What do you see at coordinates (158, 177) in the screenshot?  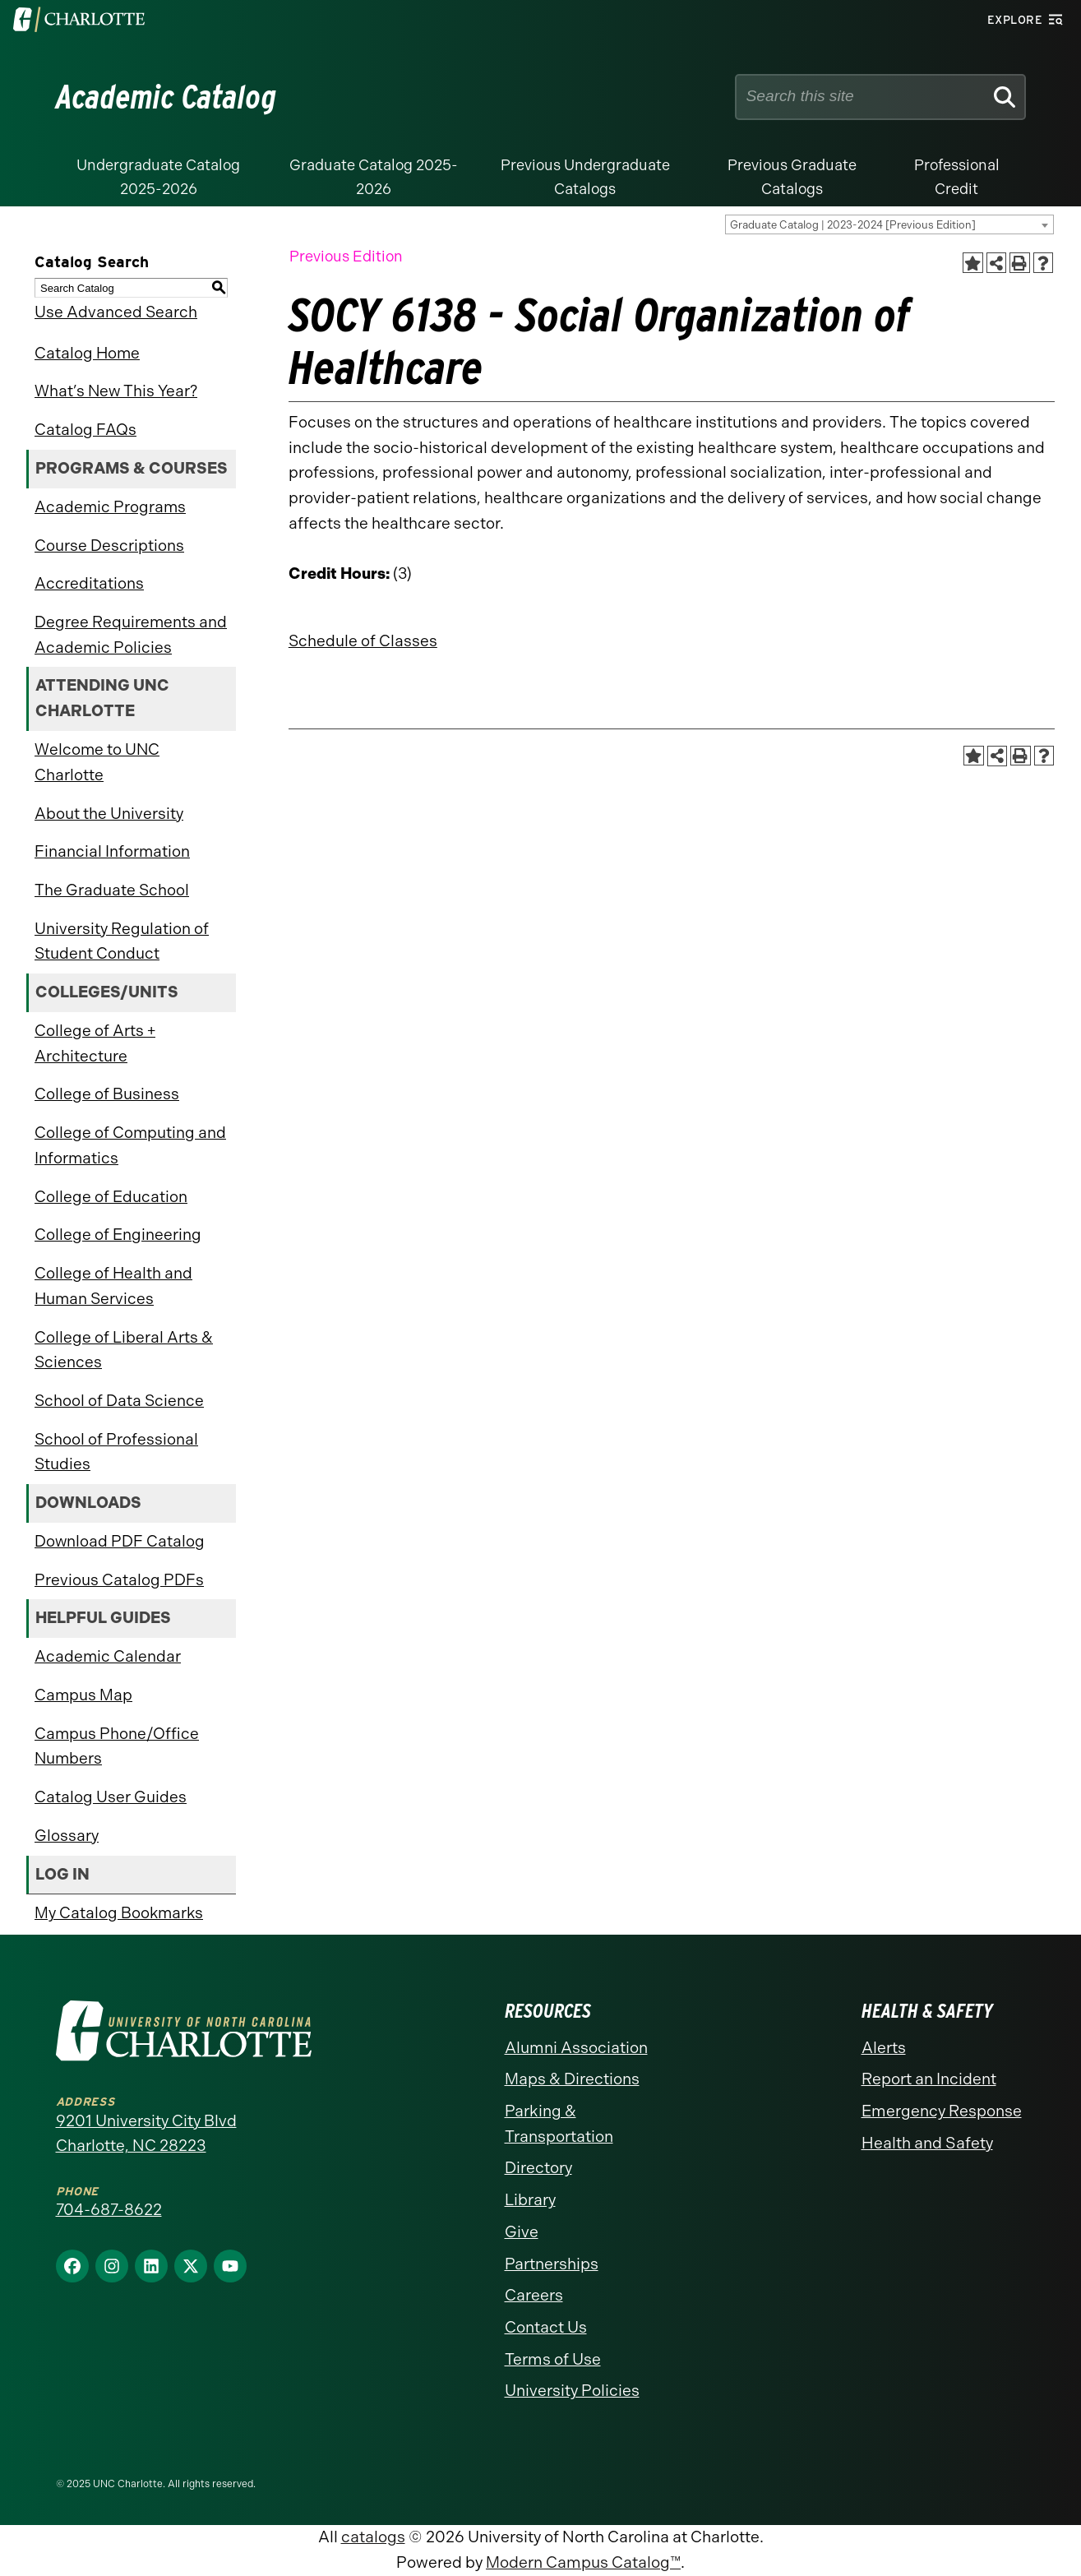 I see `Undergraduate Catalog 2025-2026` at bounding box center [158, 177].